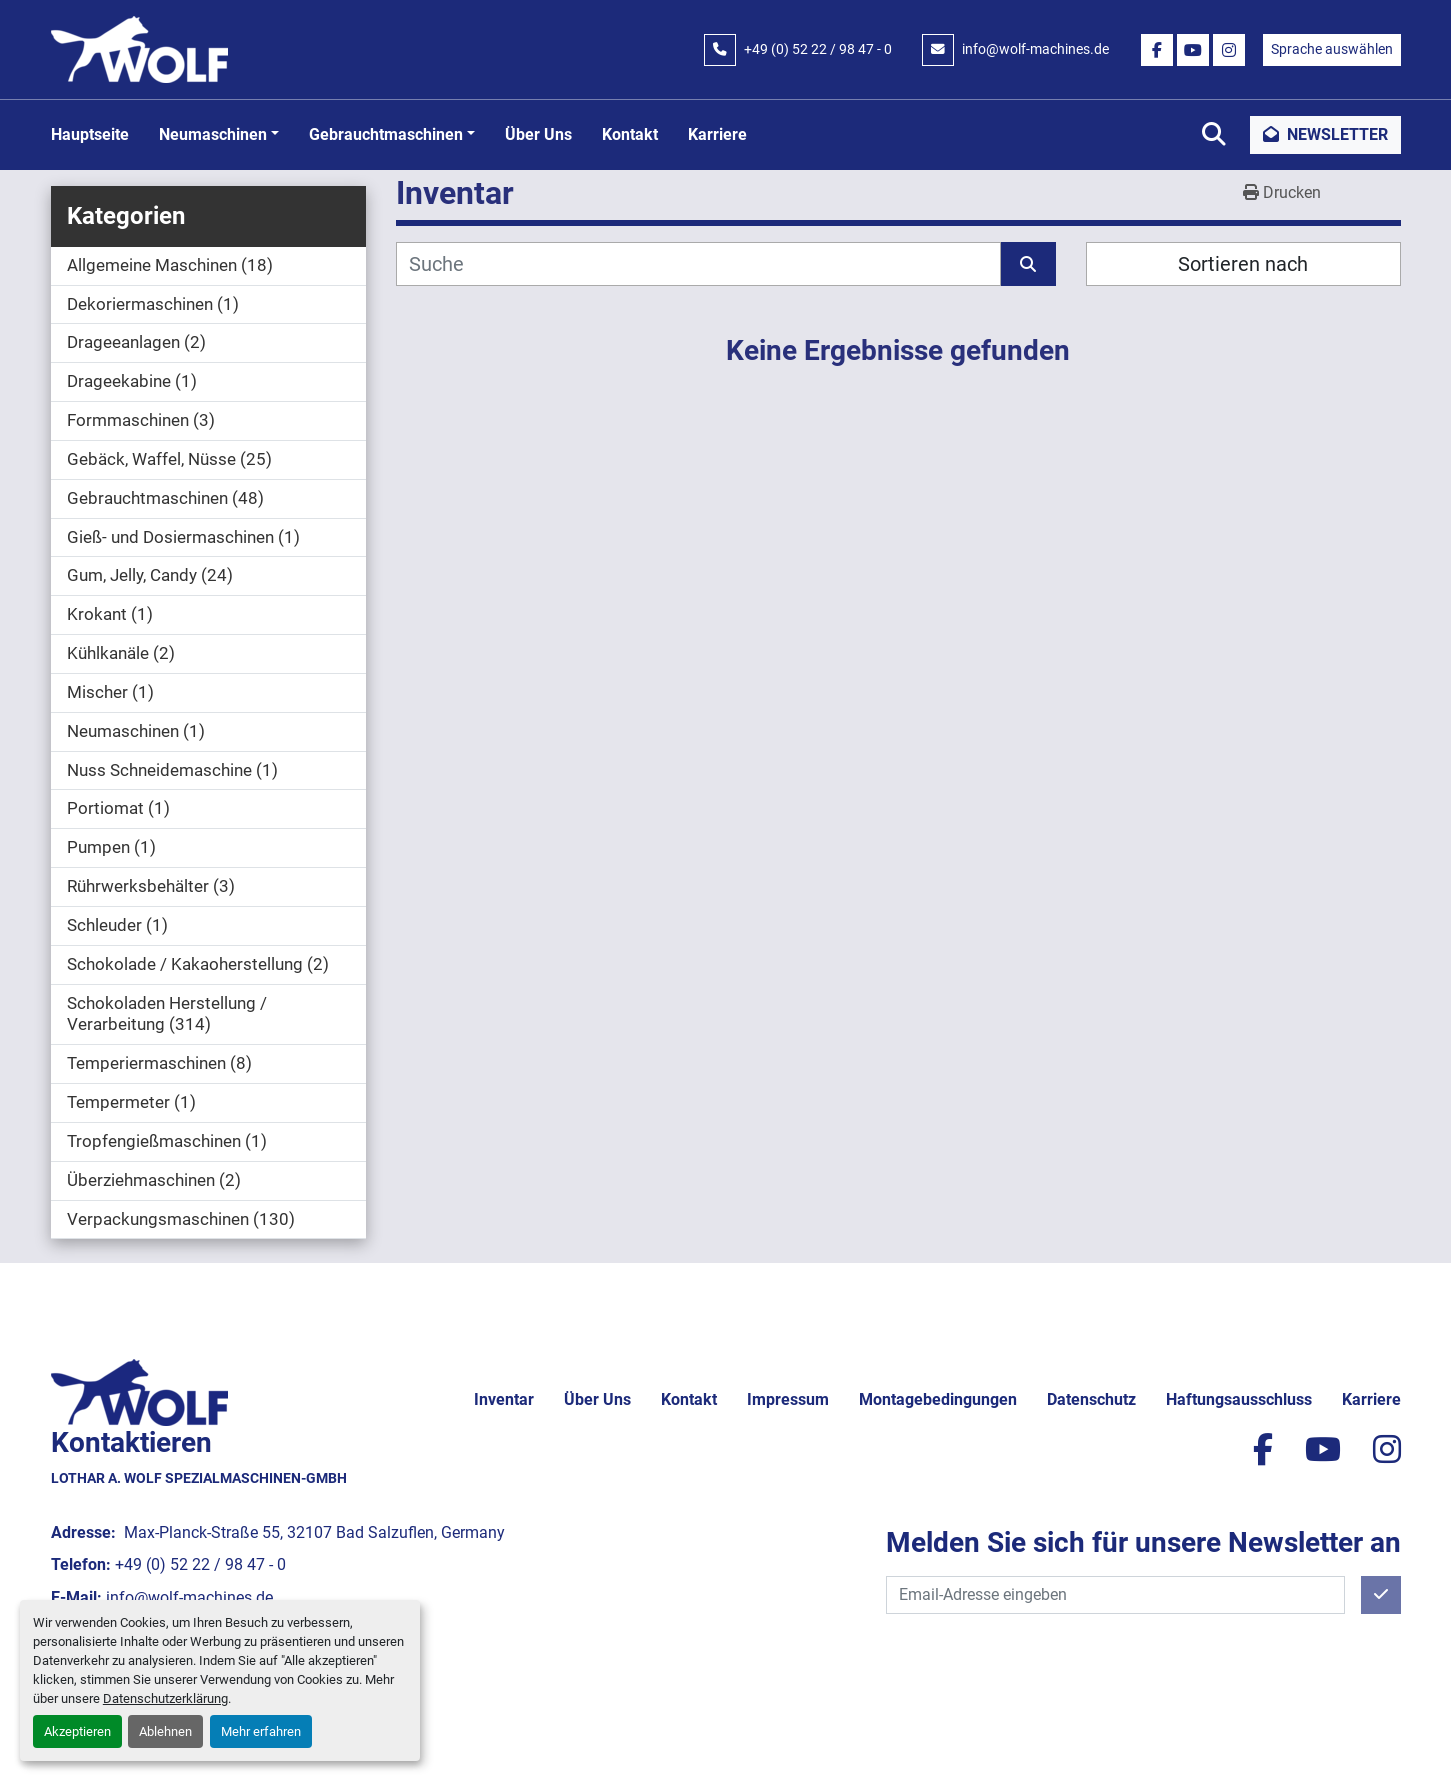 The image size is (1451, 1781). Describe the element at coordinates (1091, 1399) in the screenshot. I see `Datenschutz` at that location.